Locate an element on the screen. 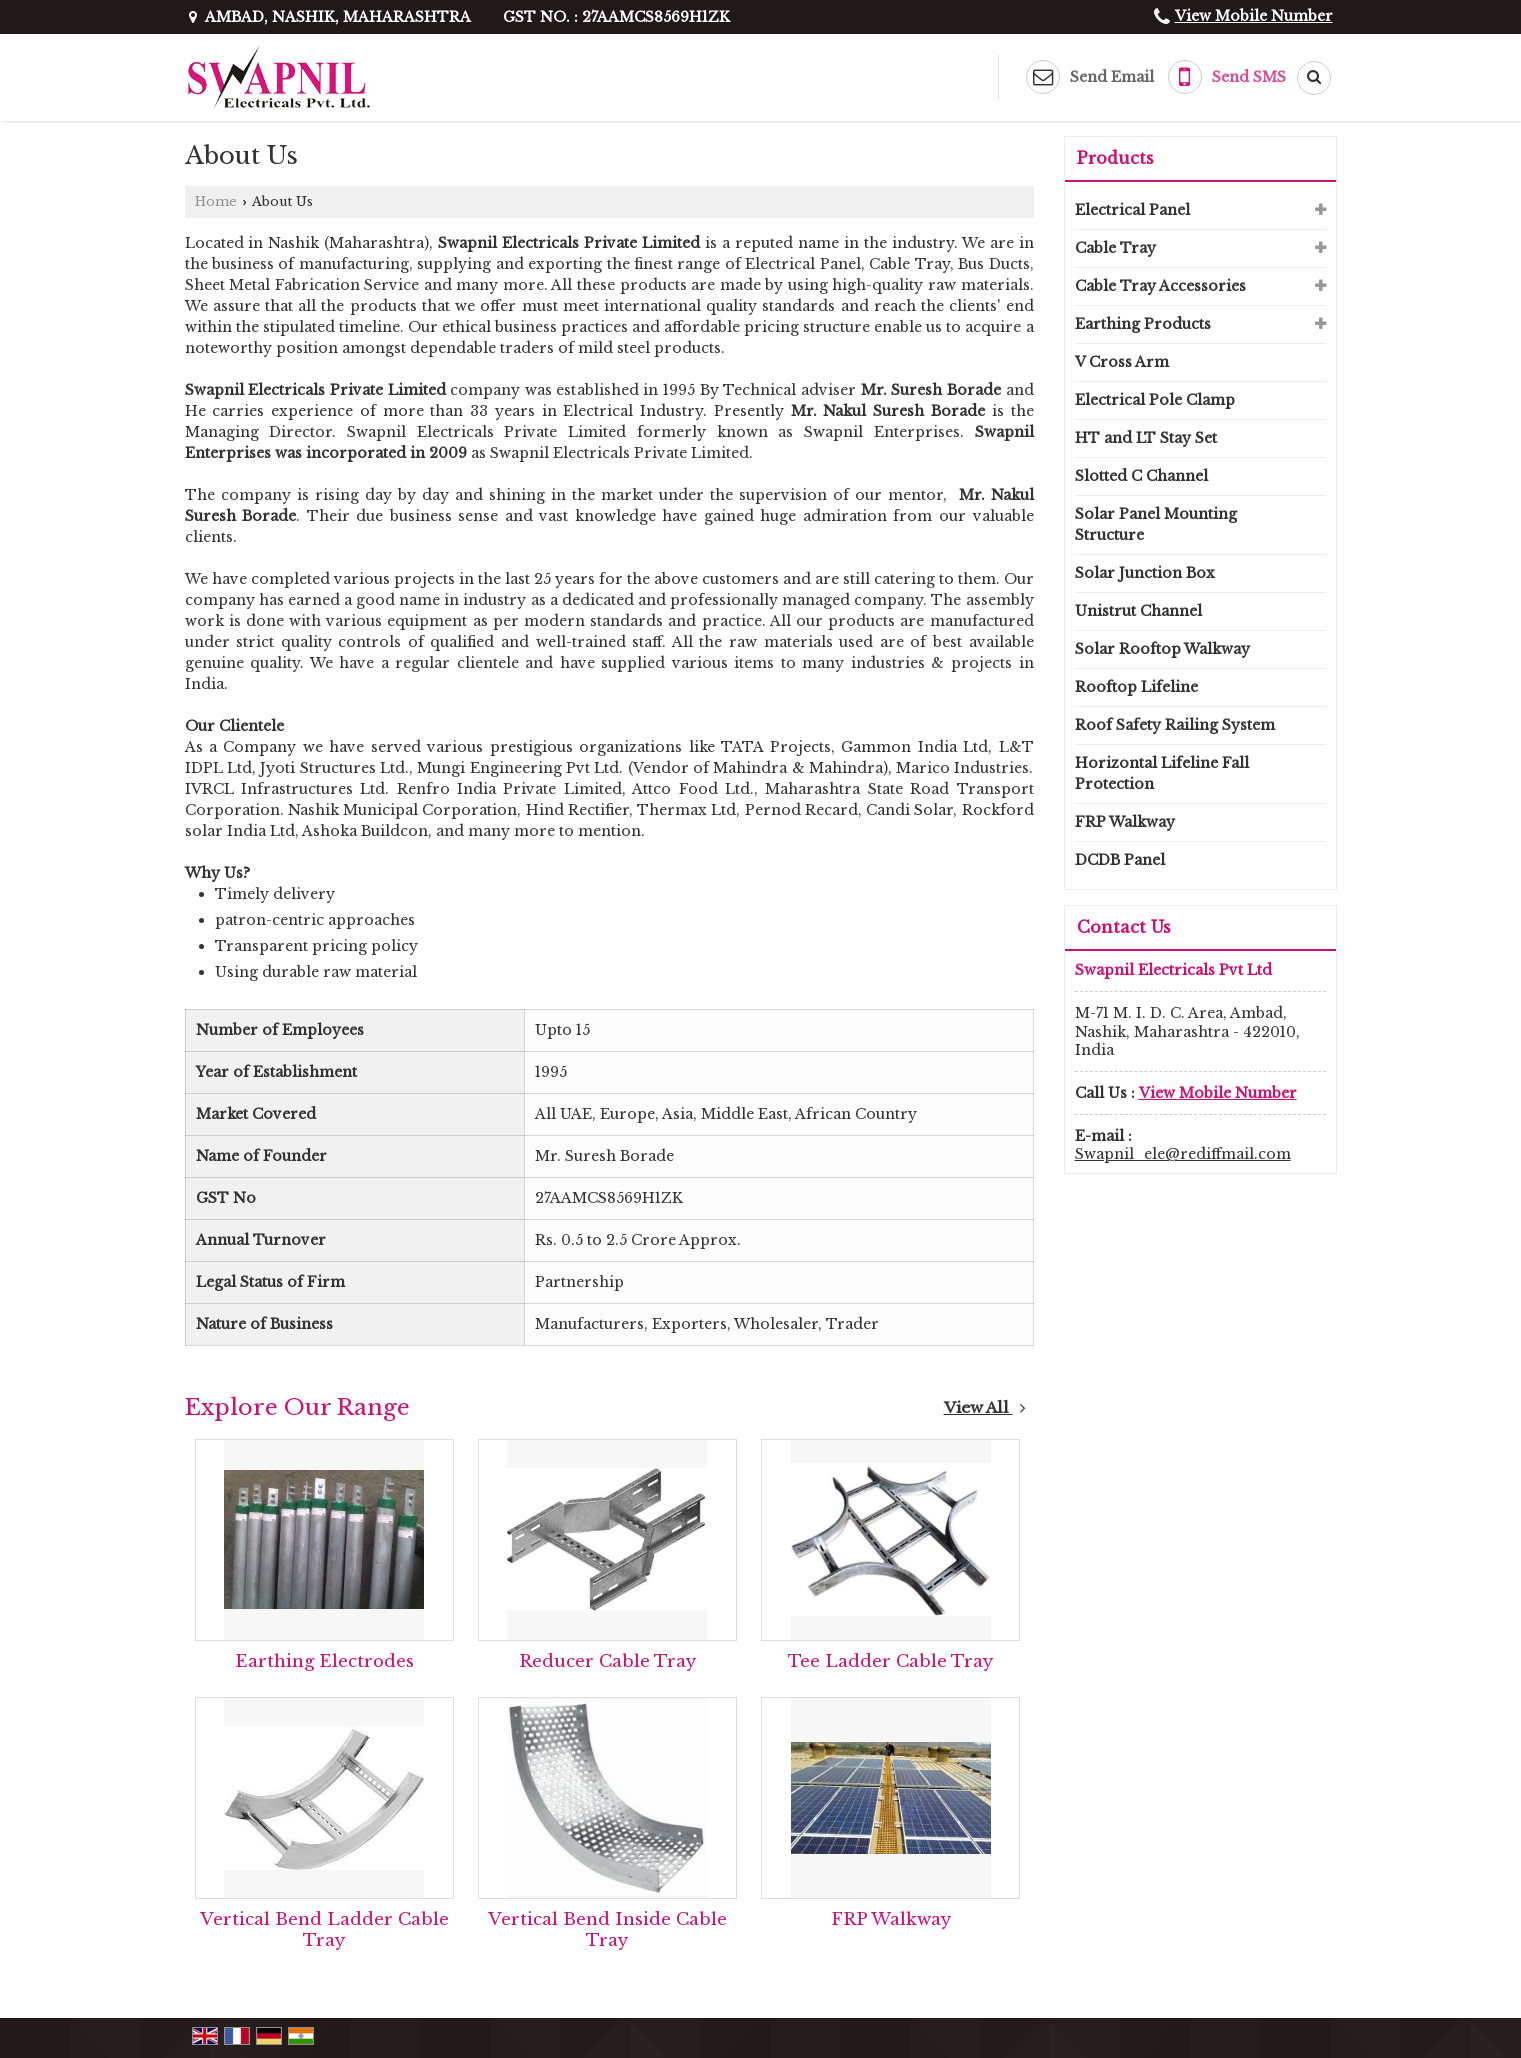 The image size is (1521, 2058). Earthing Products is located at coordinates (1143, 324).